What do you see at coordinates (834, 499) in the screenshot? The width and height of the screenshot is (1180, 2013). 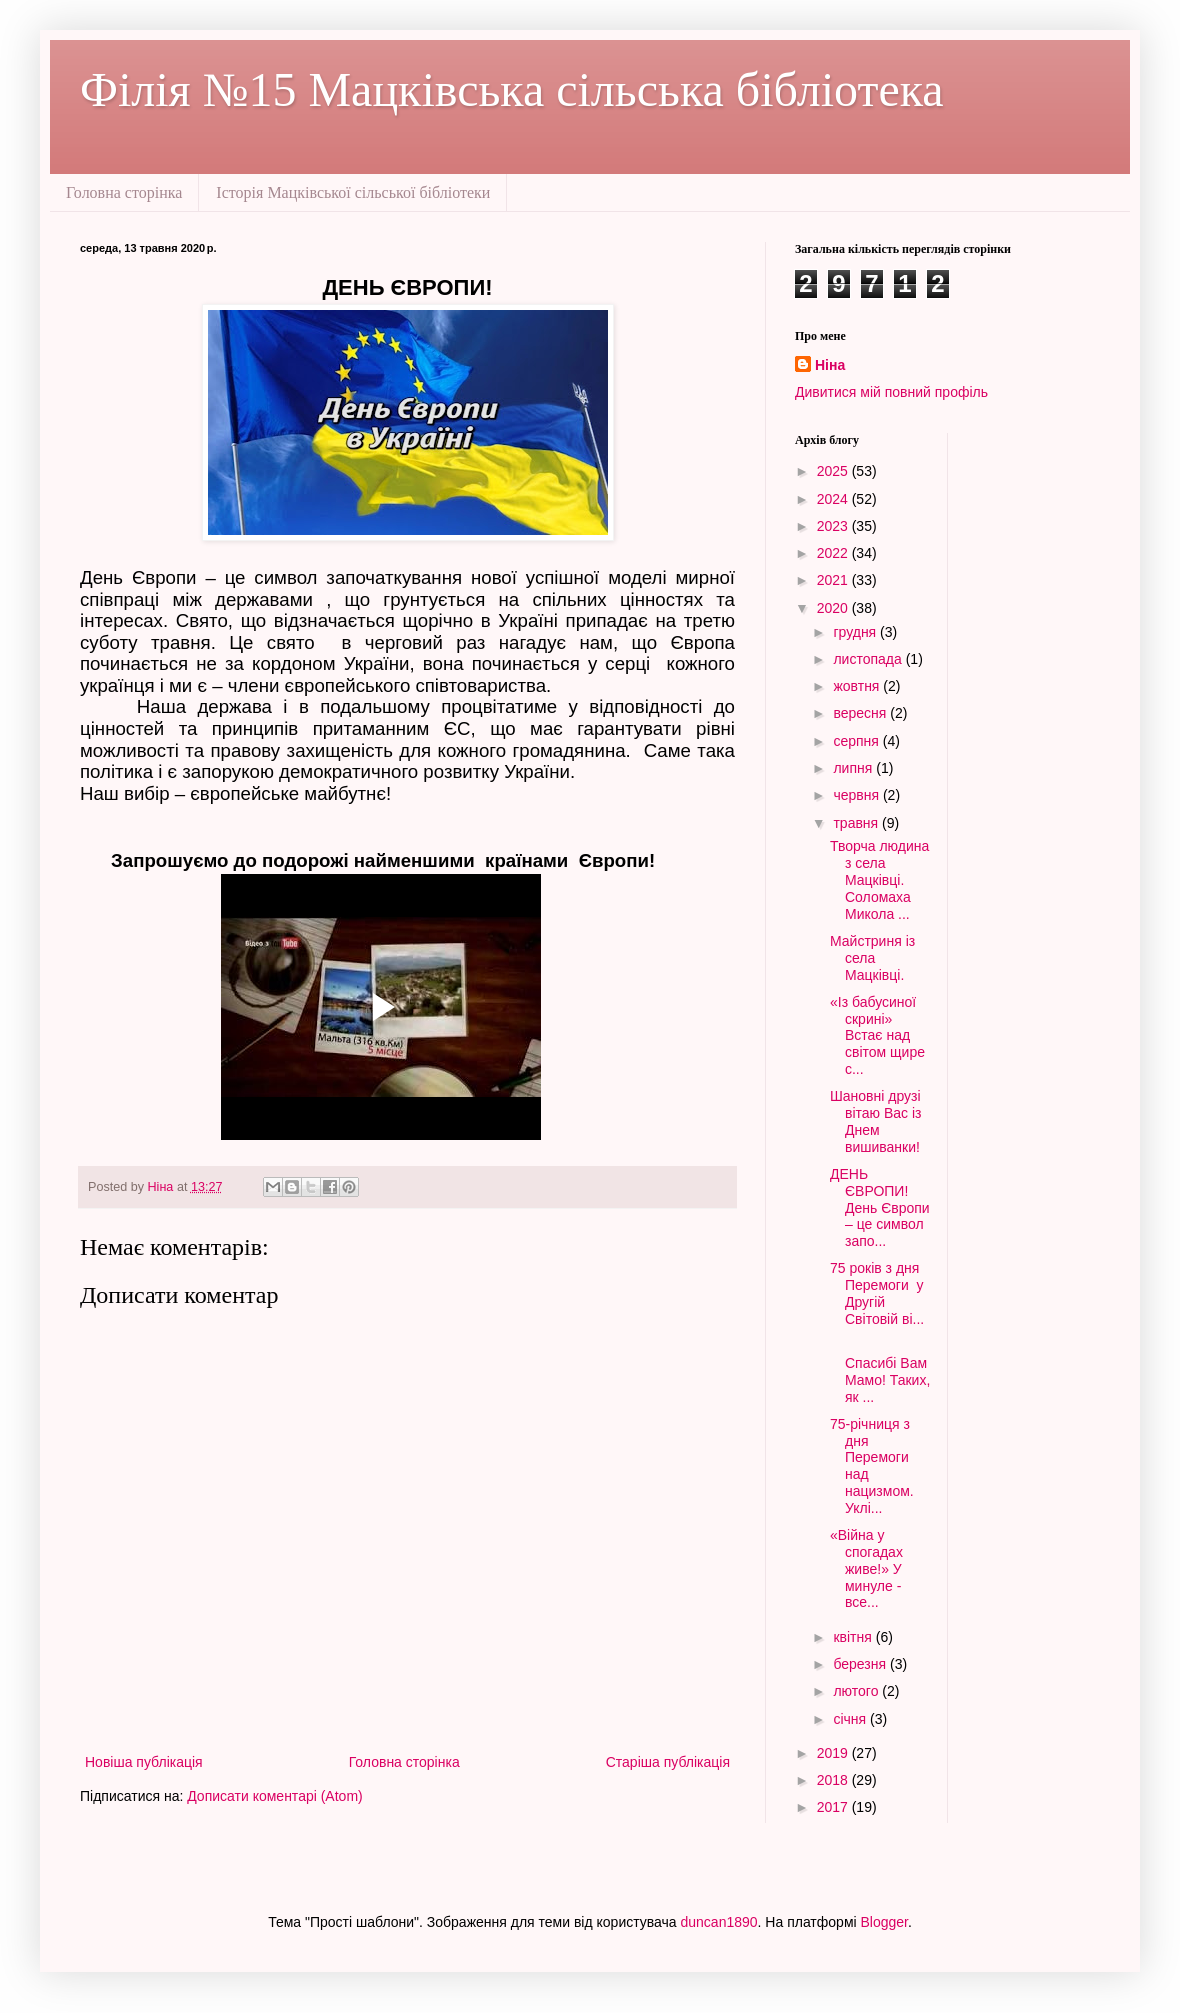 I see `2024` at bounding box center [834, 499].